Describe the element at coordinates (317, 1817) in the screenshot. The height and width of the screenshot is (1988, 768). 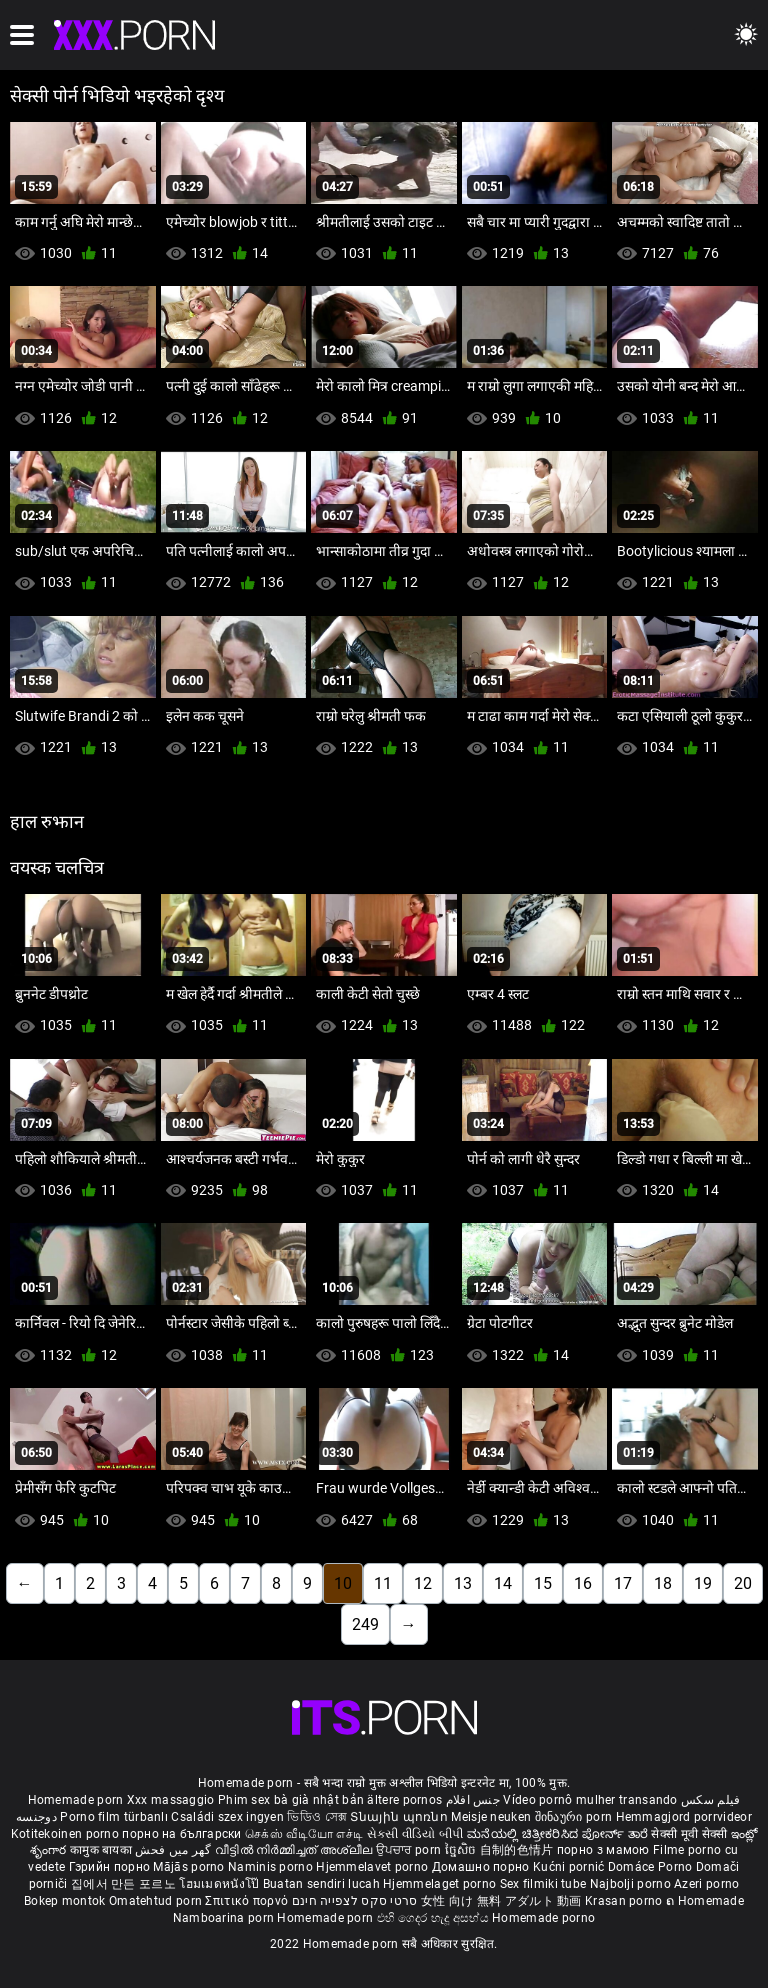
I see `ভিডিও সেক্স` at that location.